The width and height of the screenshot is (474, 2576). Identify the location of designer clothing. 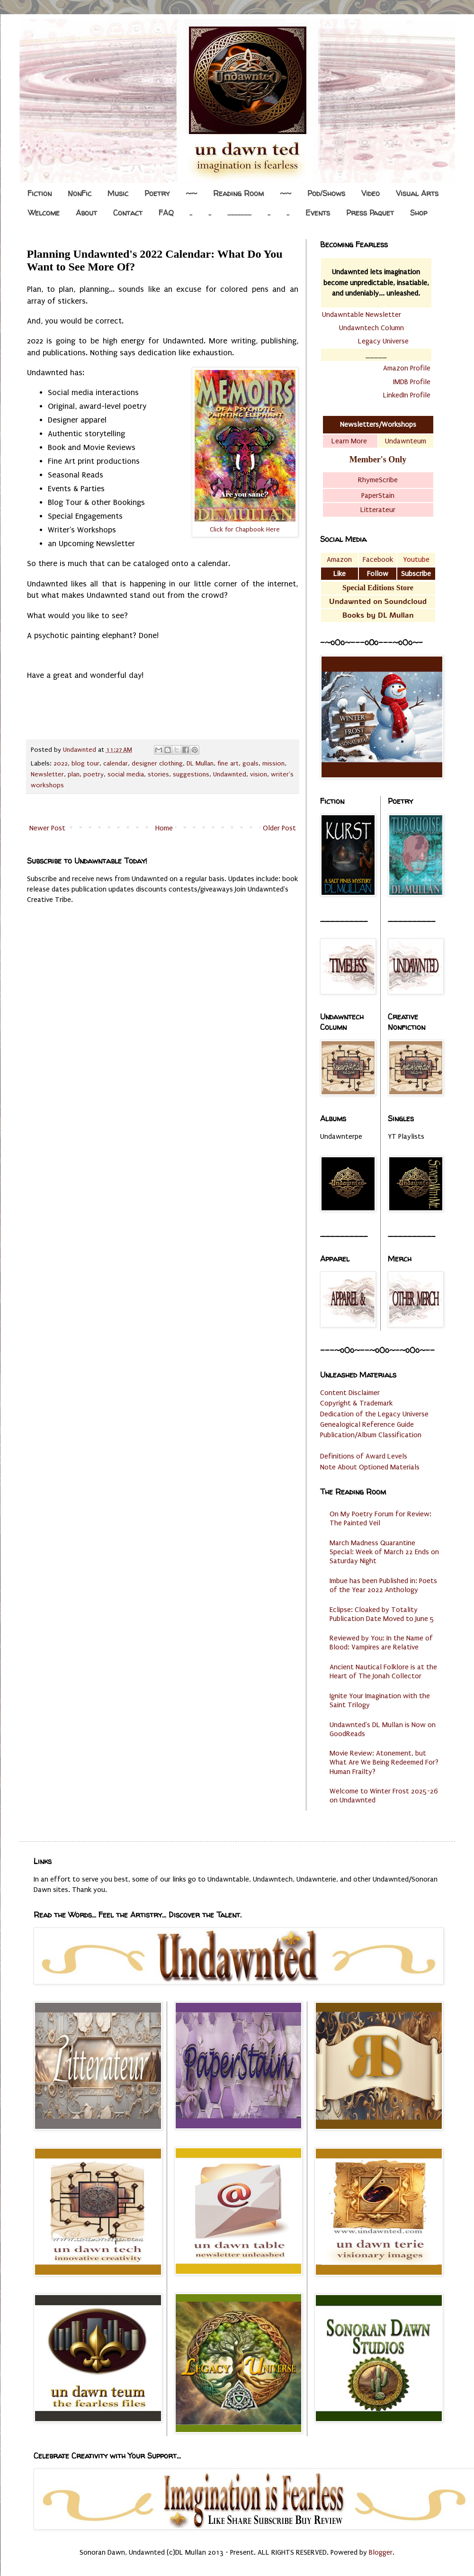
(157, 763).